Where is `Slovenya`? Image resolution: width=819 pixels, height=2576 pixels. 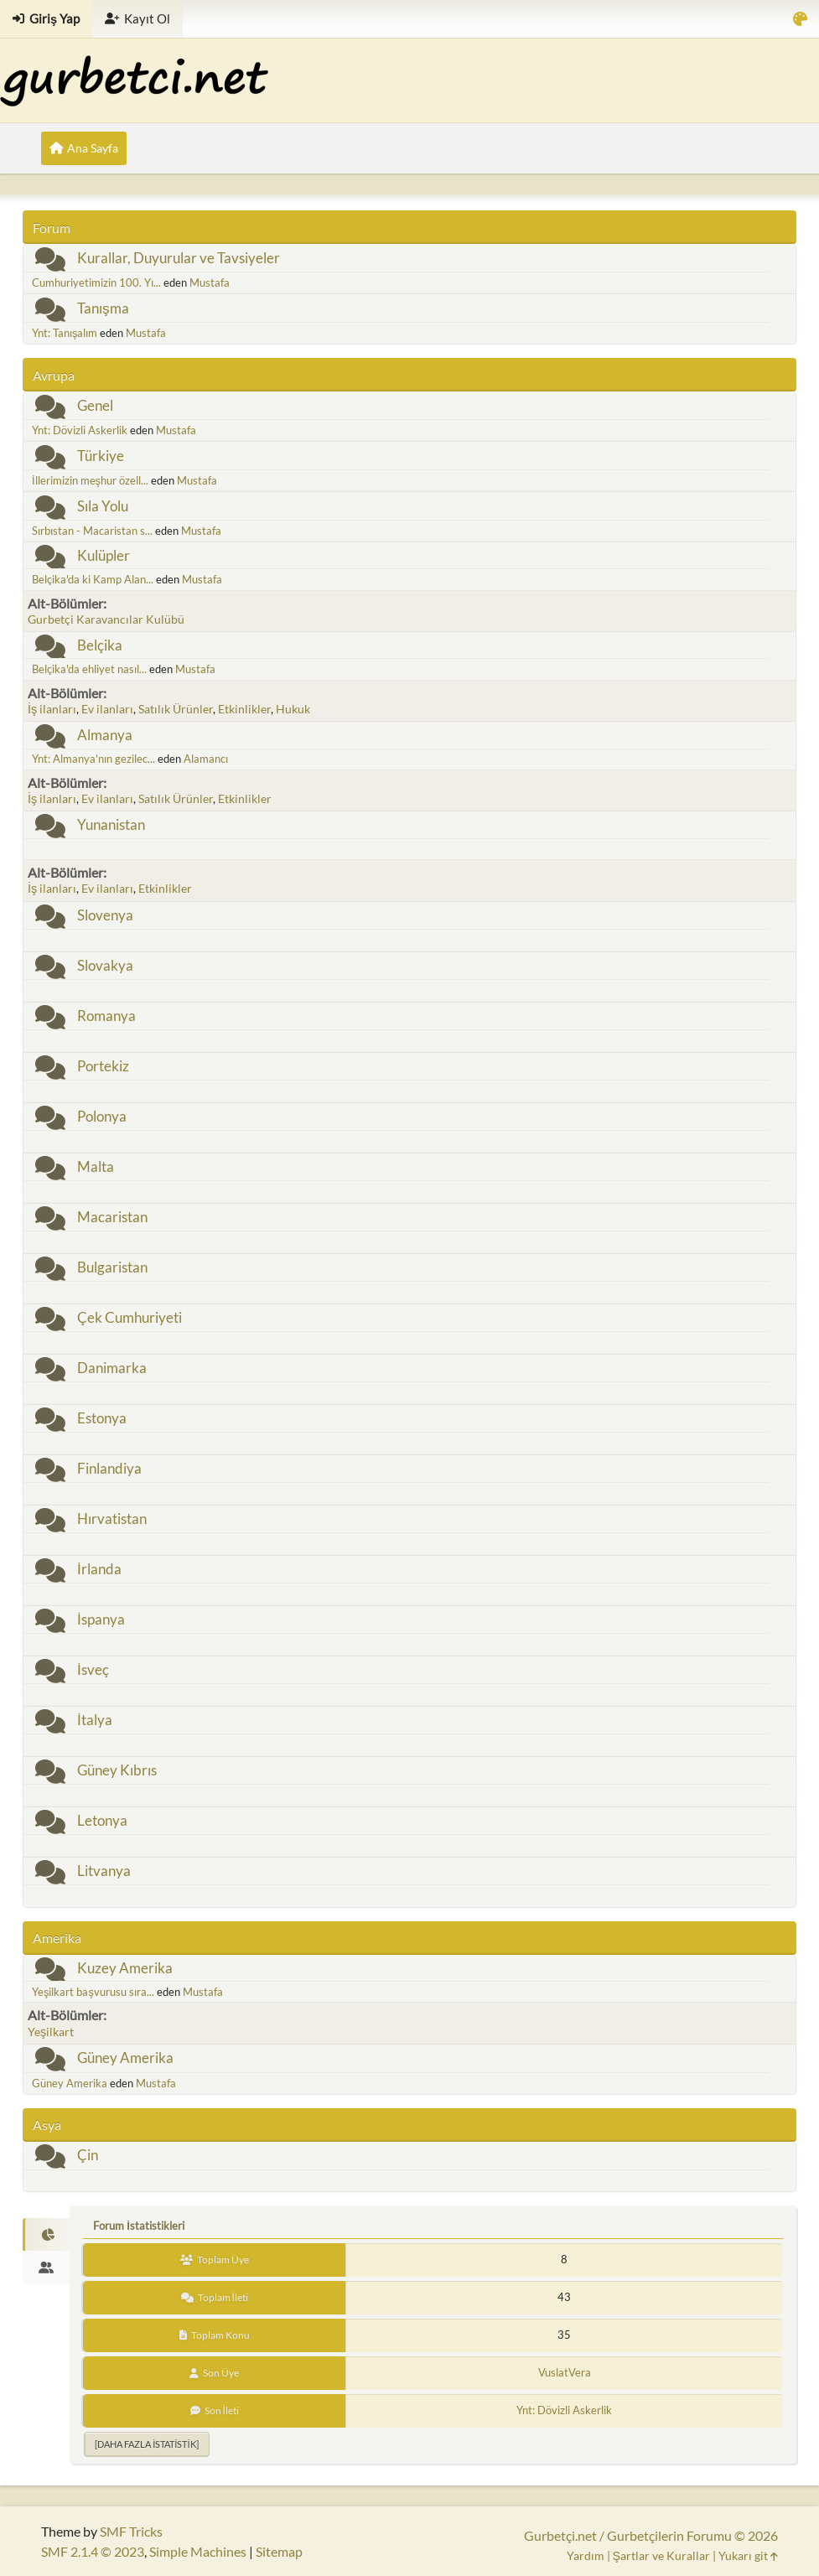
Slovenya is located at coordinates (105, 915).